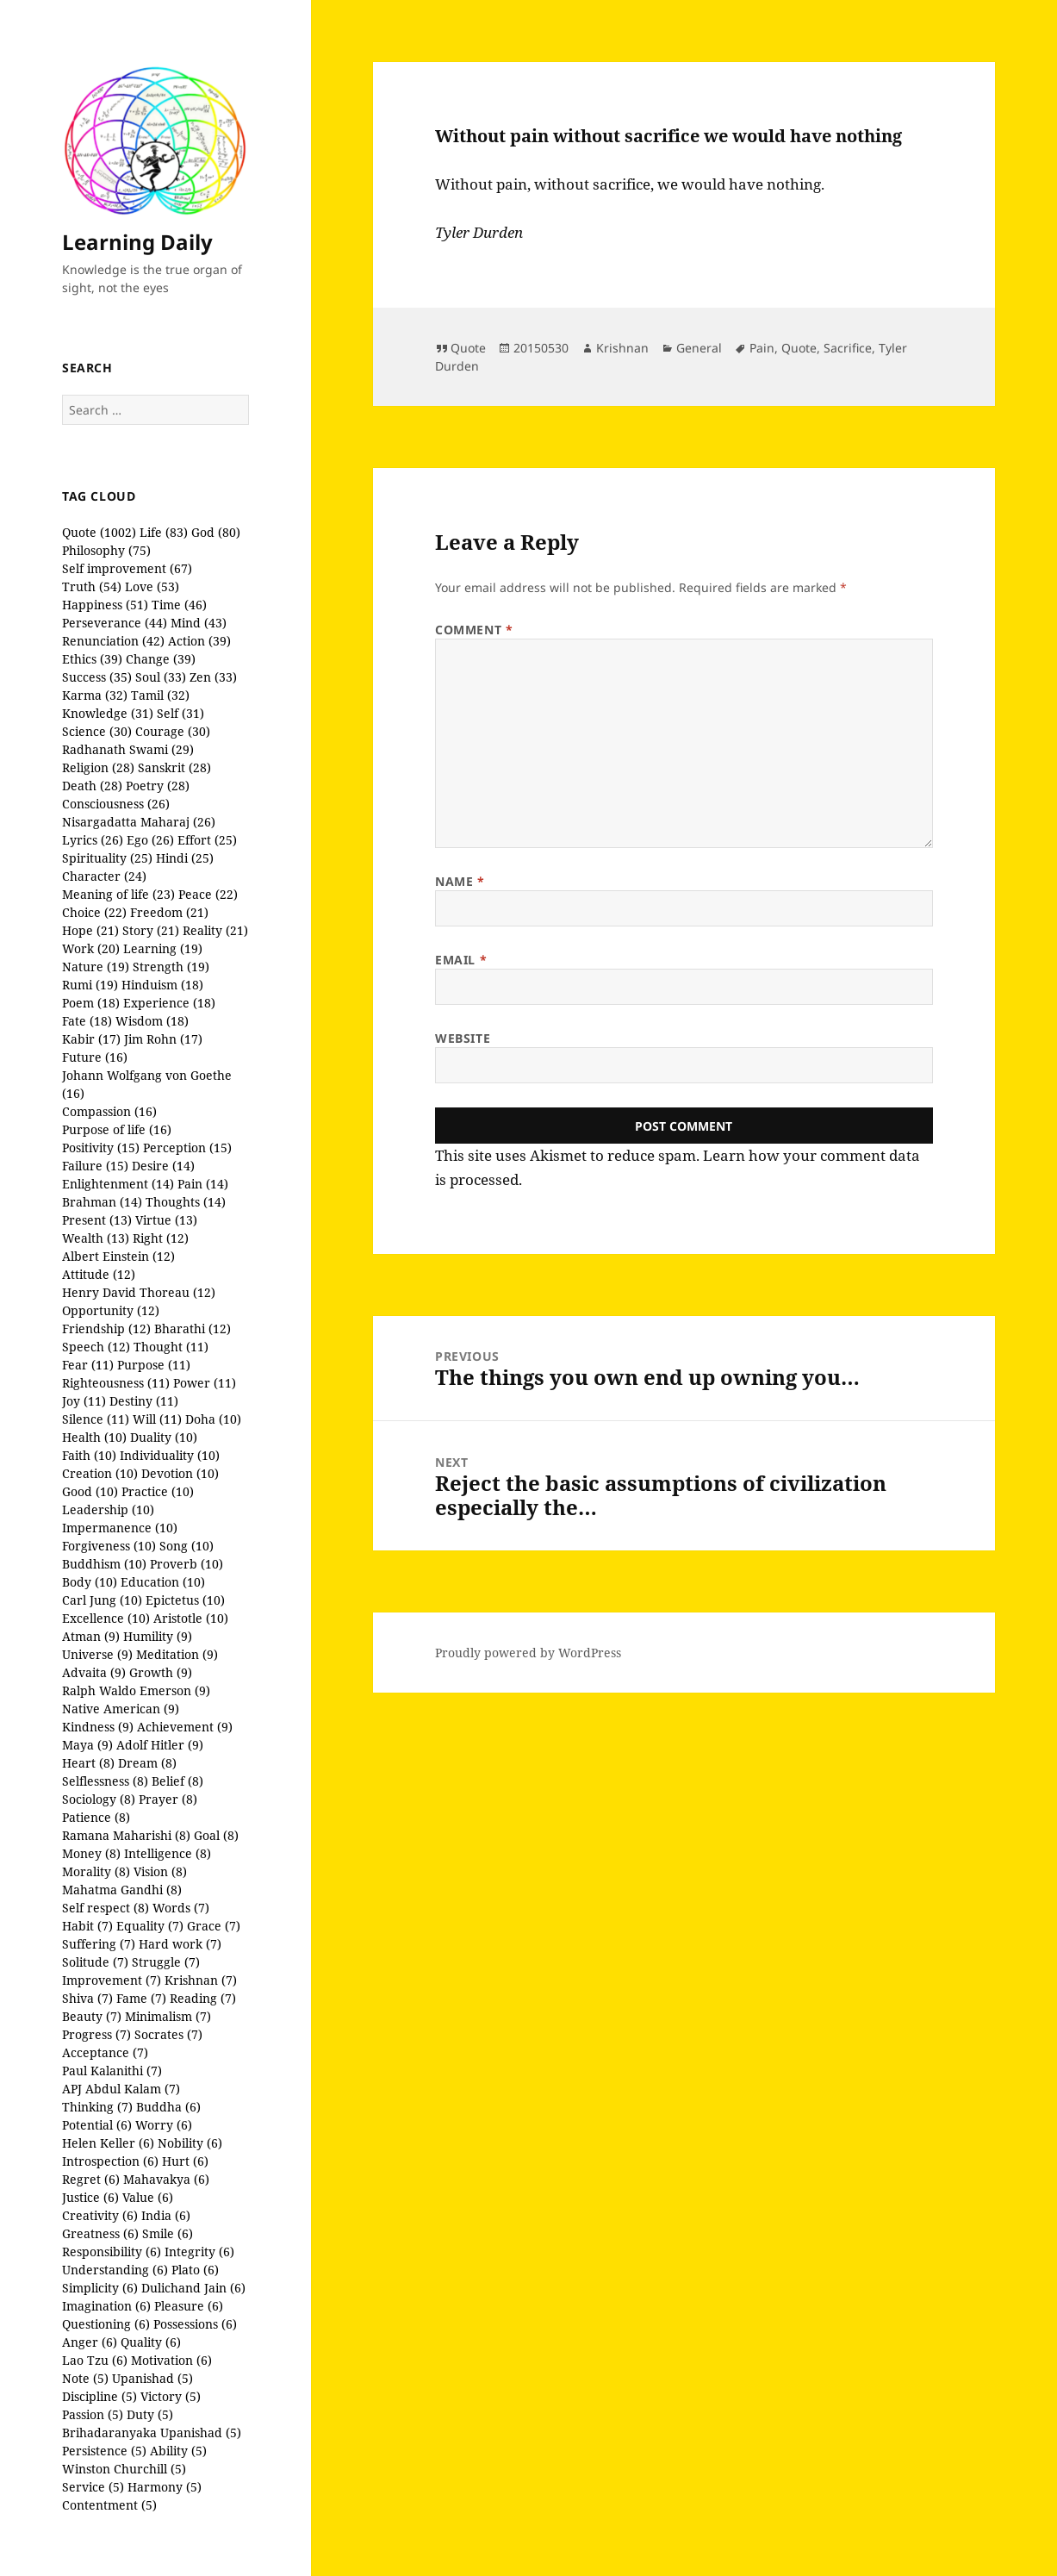 The image size is (1057, 2576). What do you see at coordinates (162, 984) in the screenshot?
I see `Hinduism (18)` at bounding box center [162, 984].